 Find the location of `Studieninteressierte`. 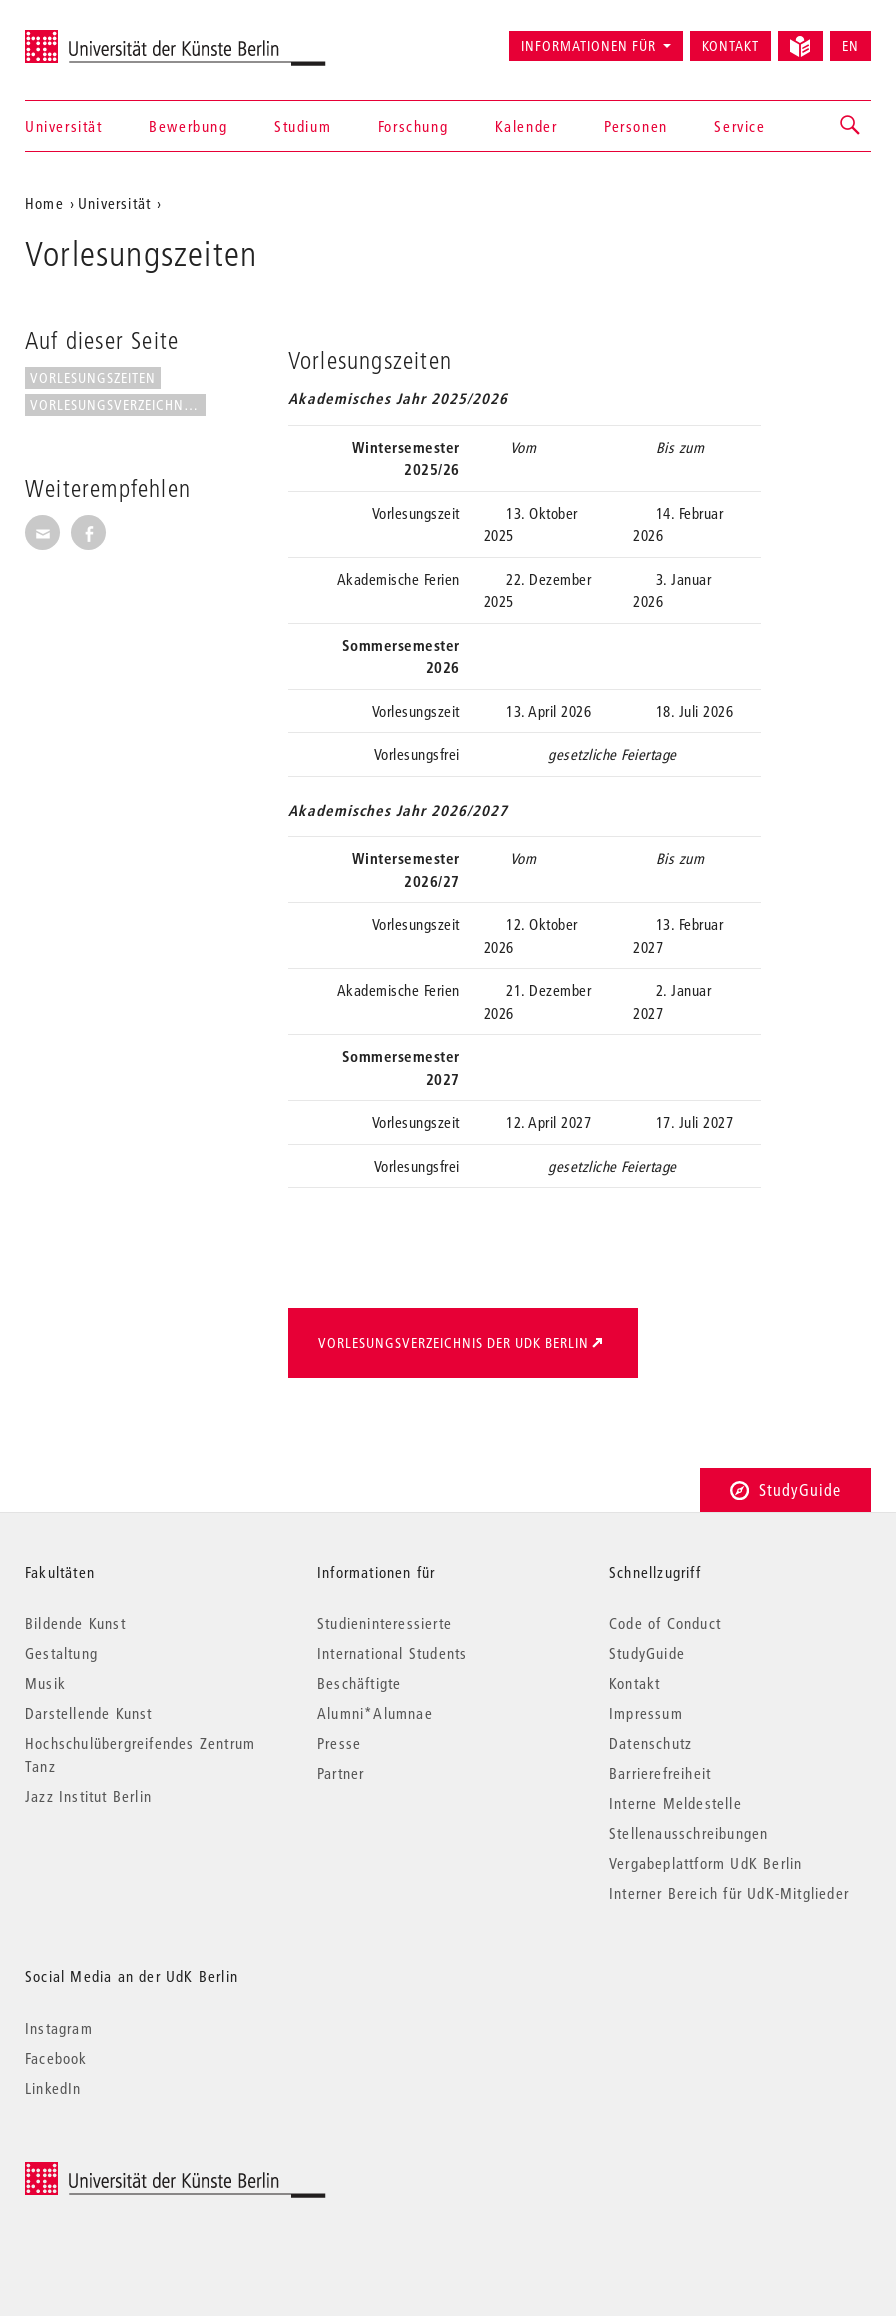

Studieninteressierte is located at coordinates (384, 1623).